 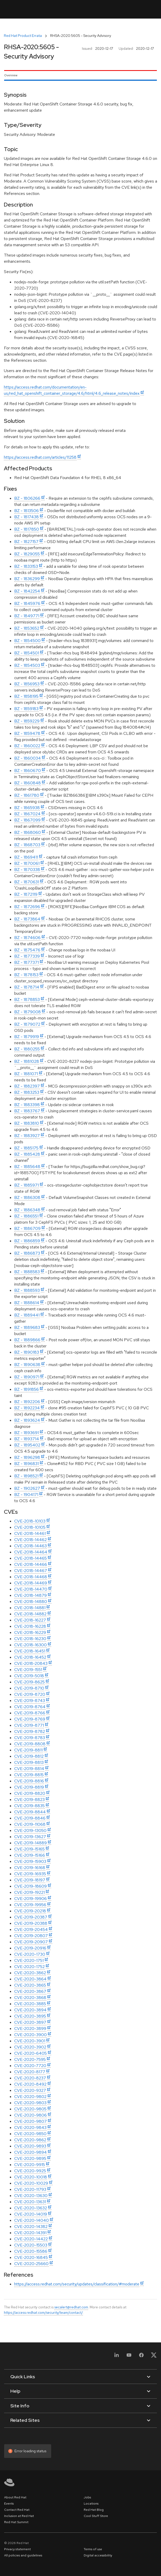 I want to click on CVE-2020-9806, so click(x=30, y=2115).